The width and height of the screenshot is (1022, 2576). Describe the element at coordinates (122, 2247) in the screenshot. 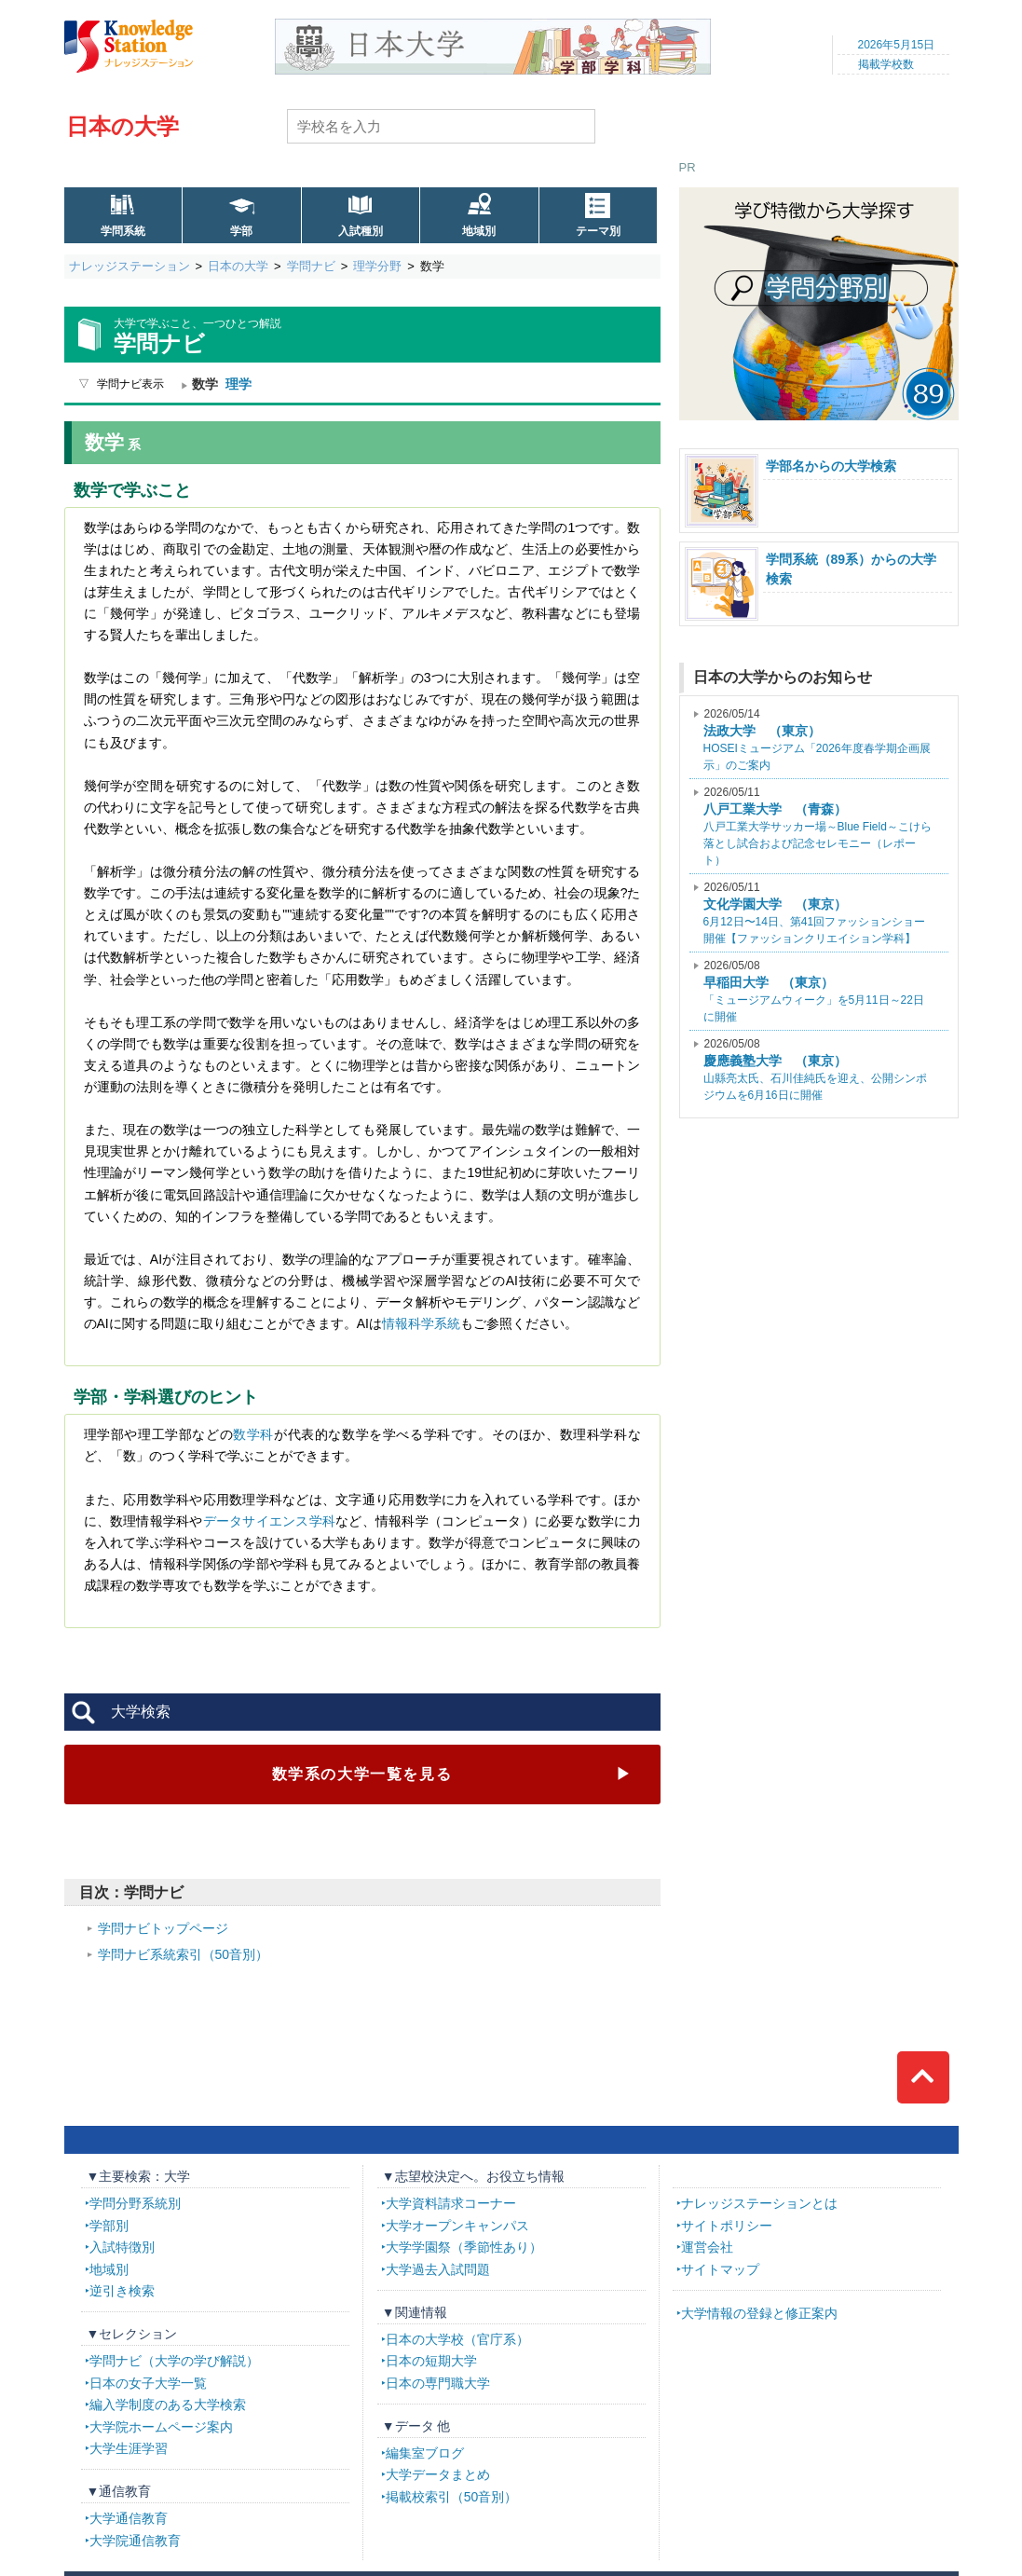

I see `入試特徴別` at that location.